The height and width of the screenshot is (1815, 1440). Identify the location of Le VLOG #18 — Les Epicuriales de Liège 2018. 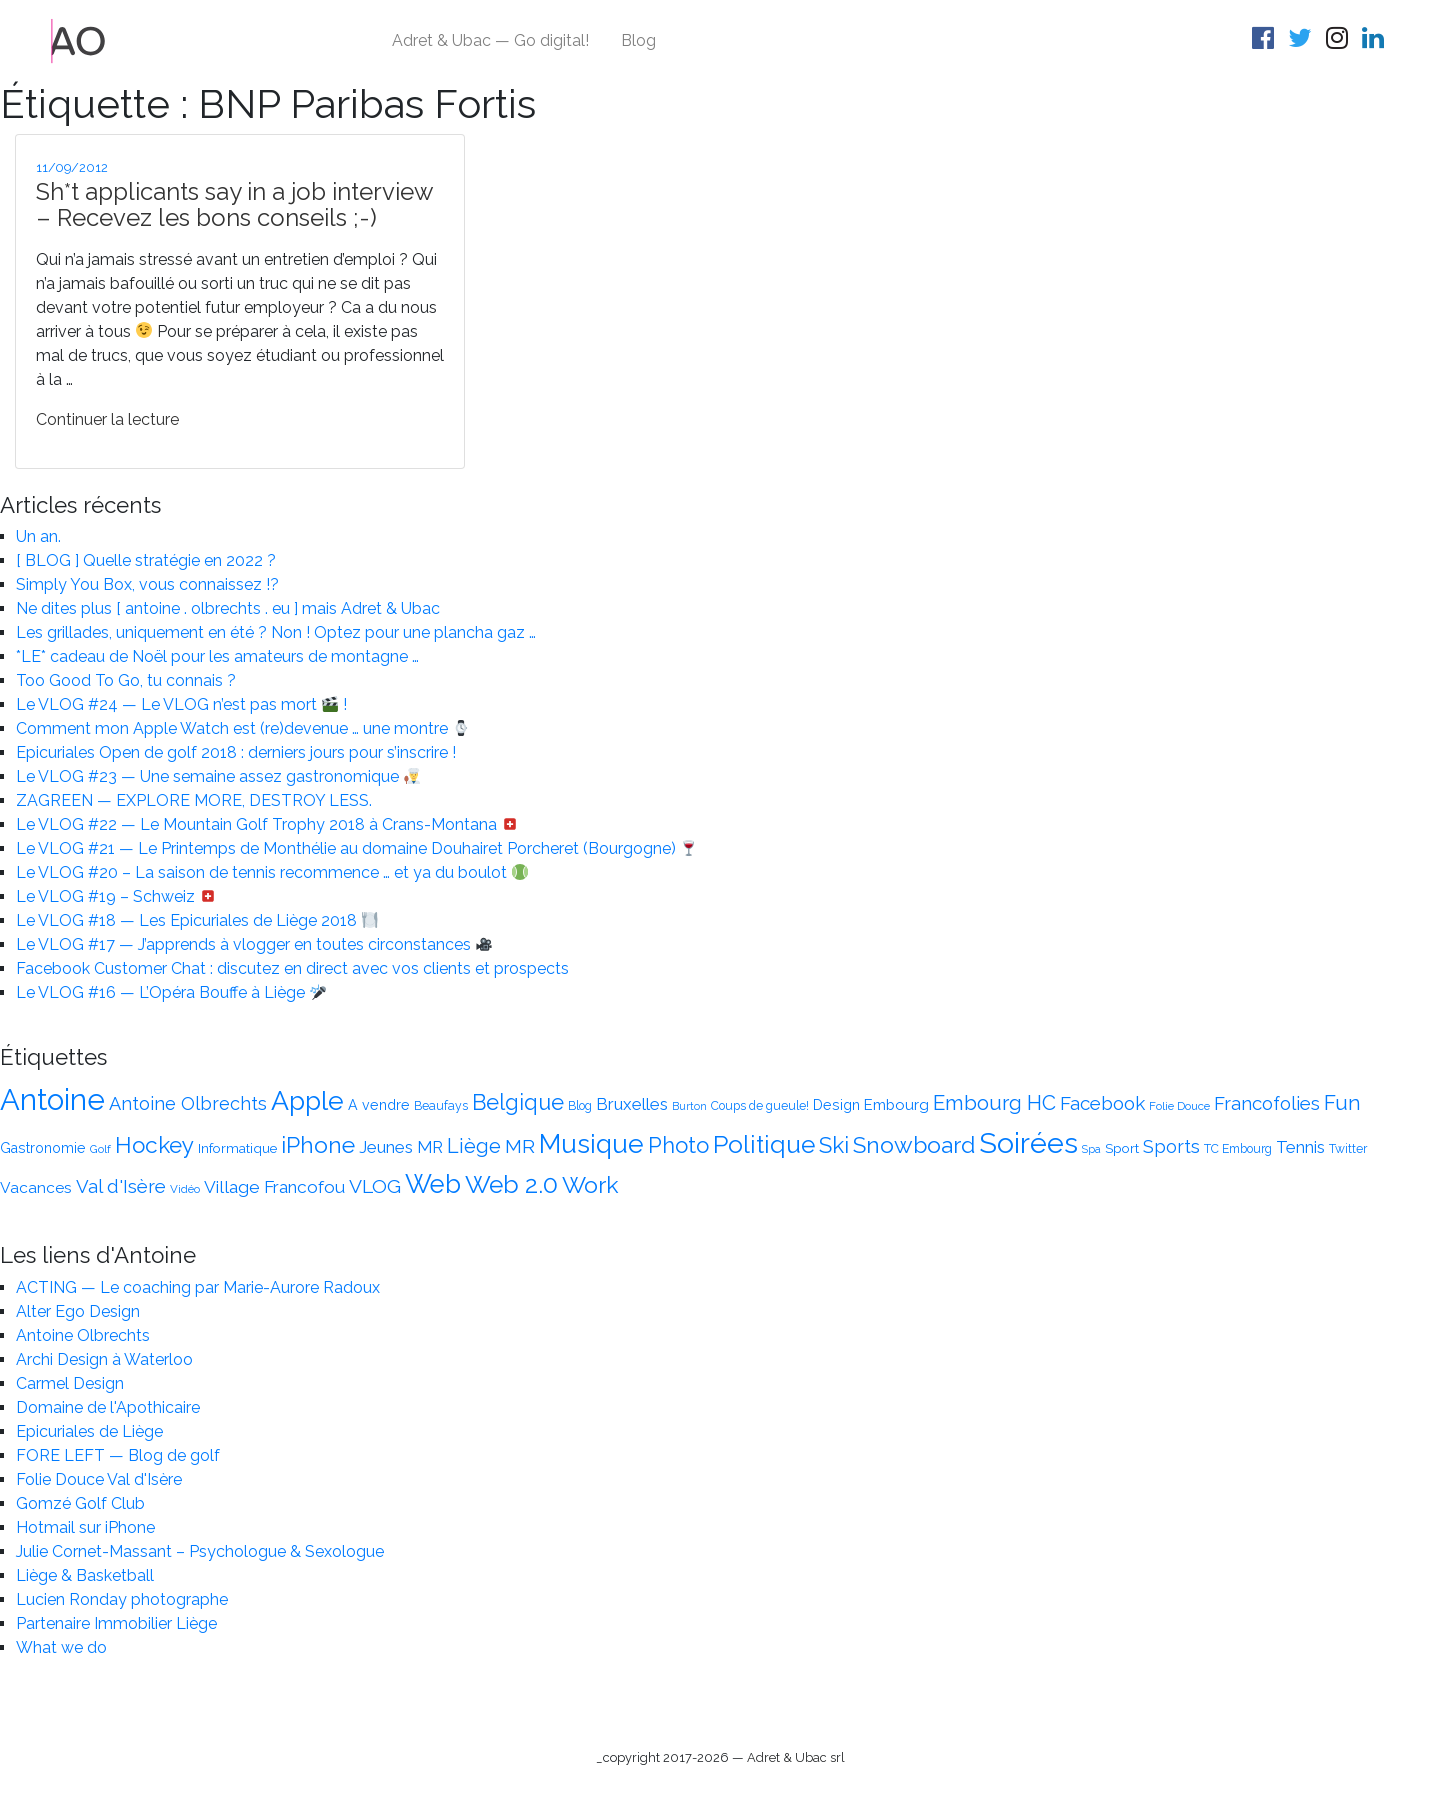
(197, 920).